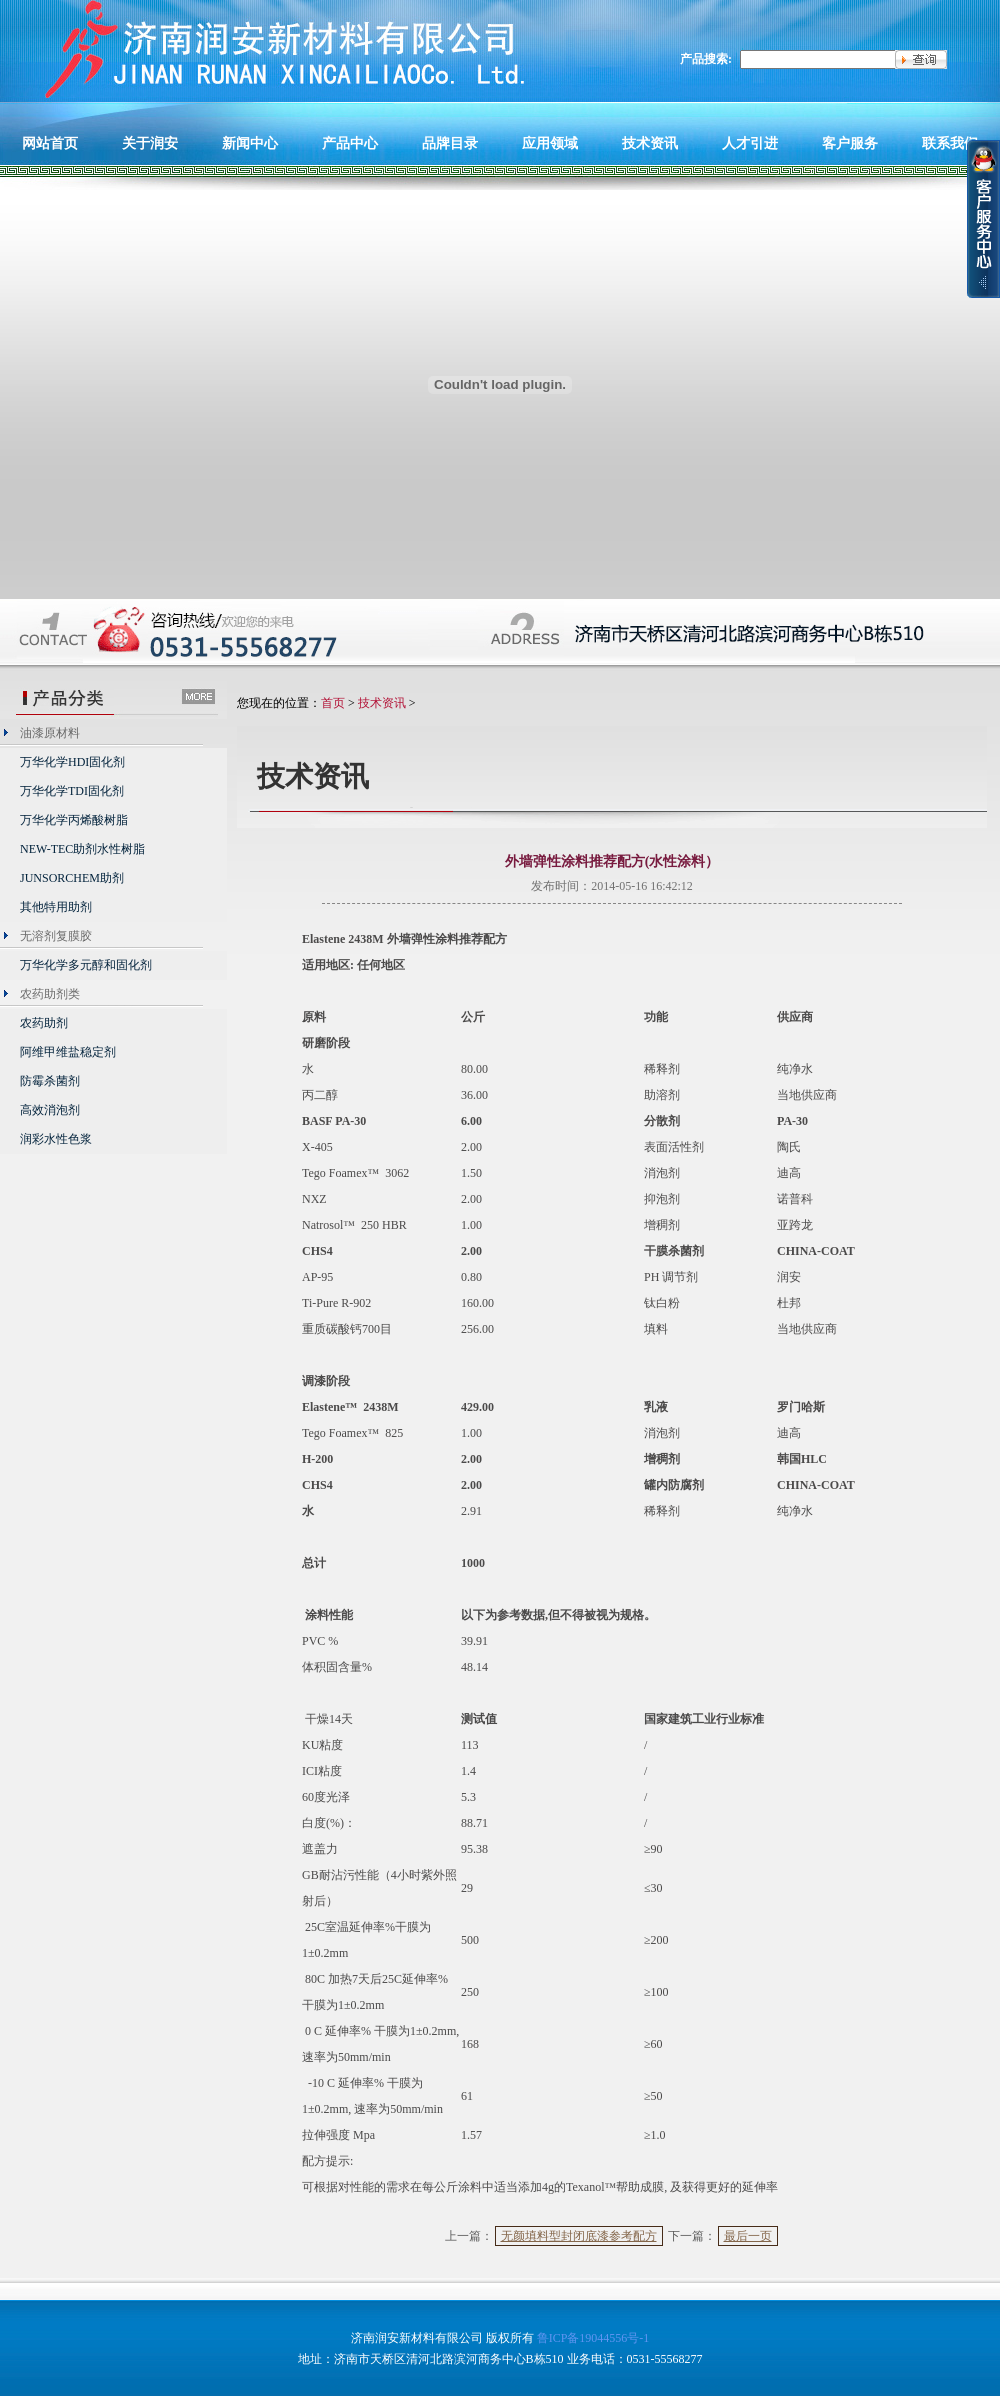  What do you see at coordinates (550, 143) in the screenshot?
I see `应用领域` at bounding box center [550, 143].